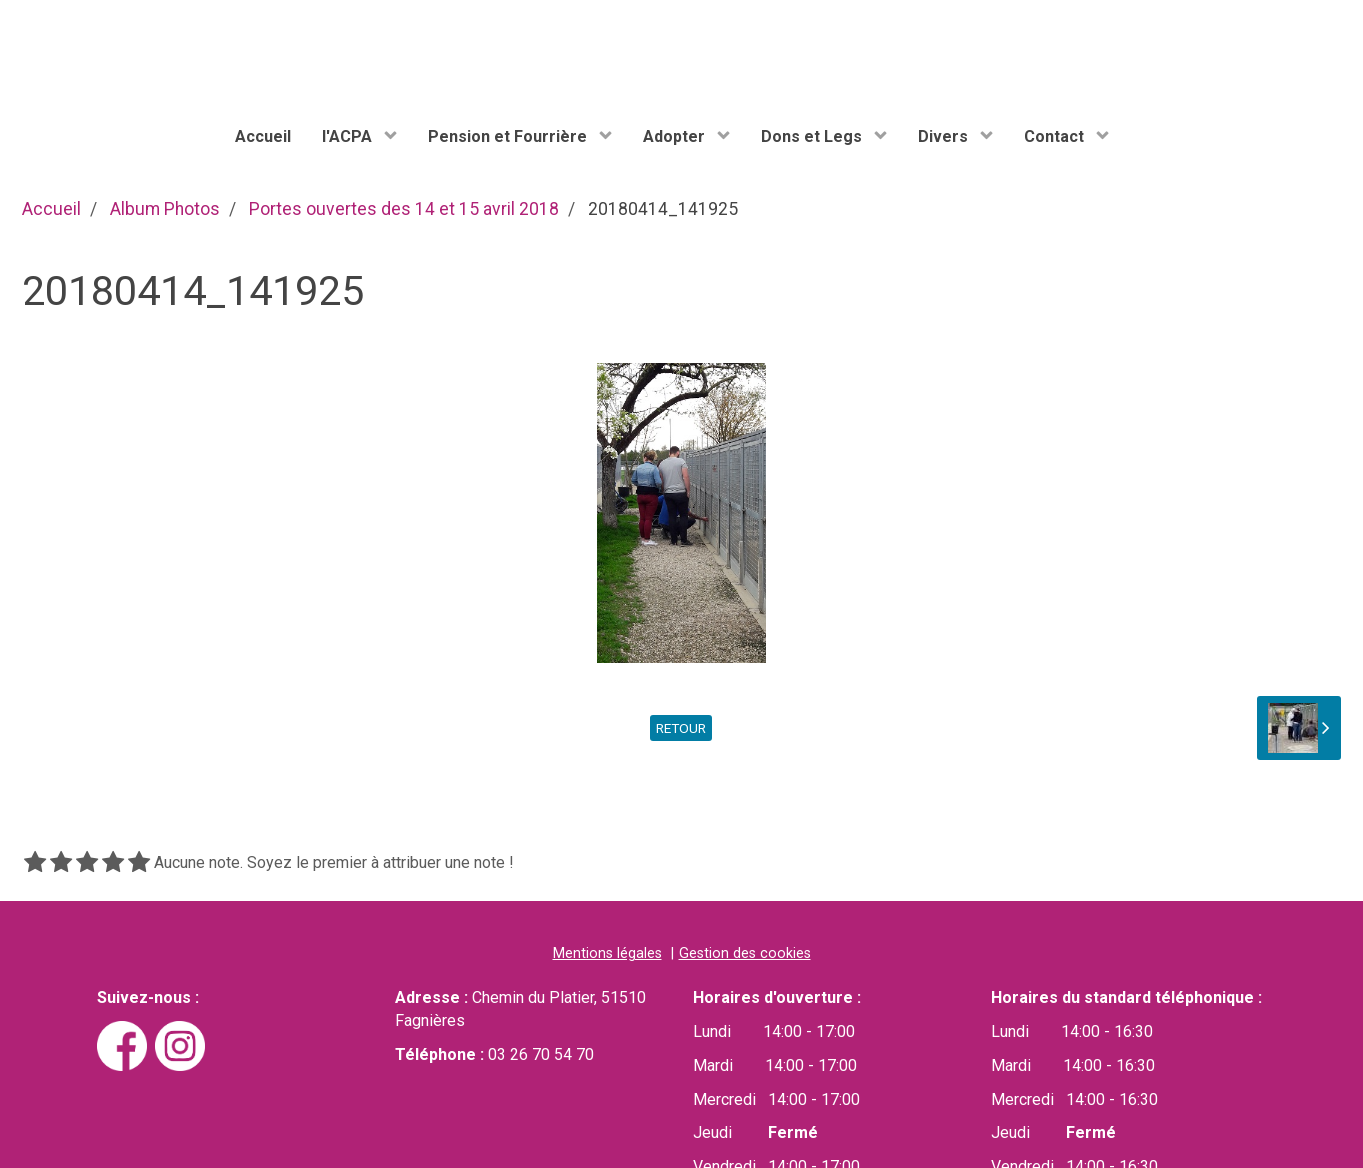 This screenshot has width=1363, height=1168. Describe the element at coordinates (607, 953) in the screenshot. I see `Mentions légales` at that location.